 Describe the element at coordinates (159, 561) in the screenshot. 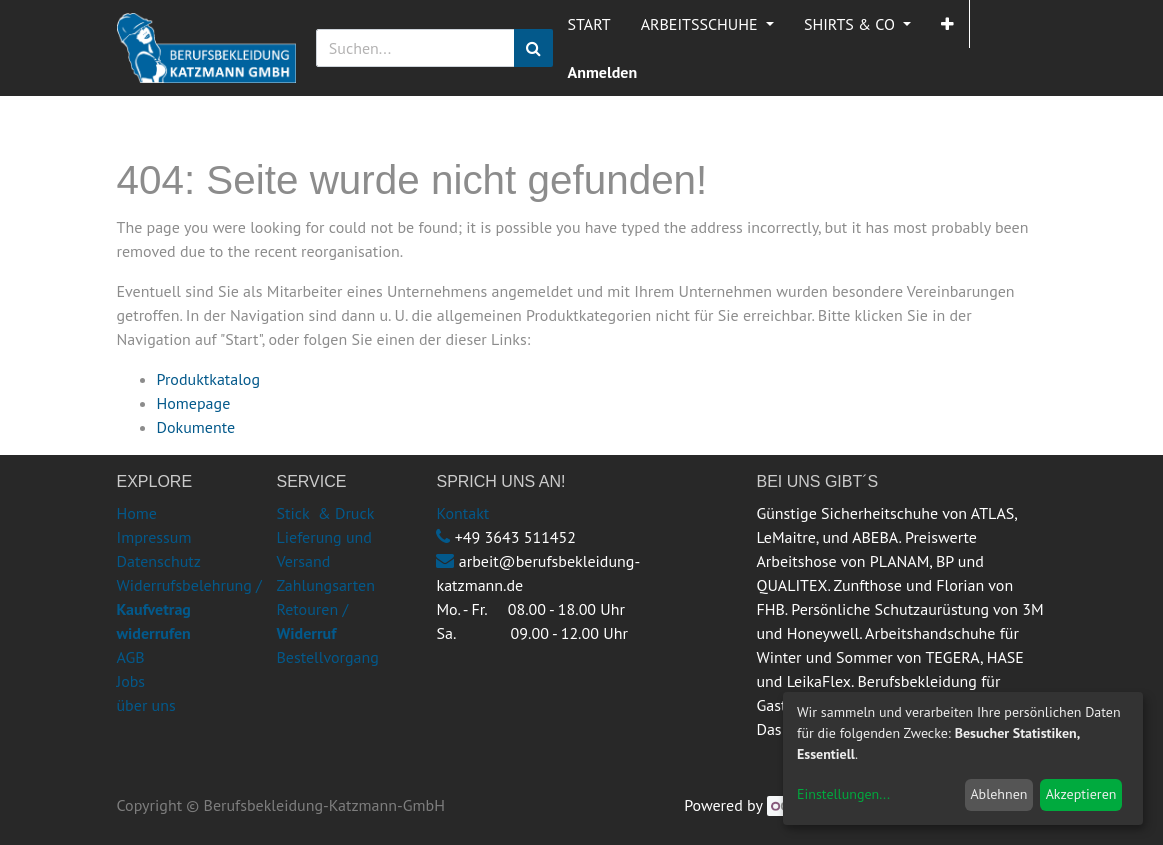

I see `Datenschutz` at that location.